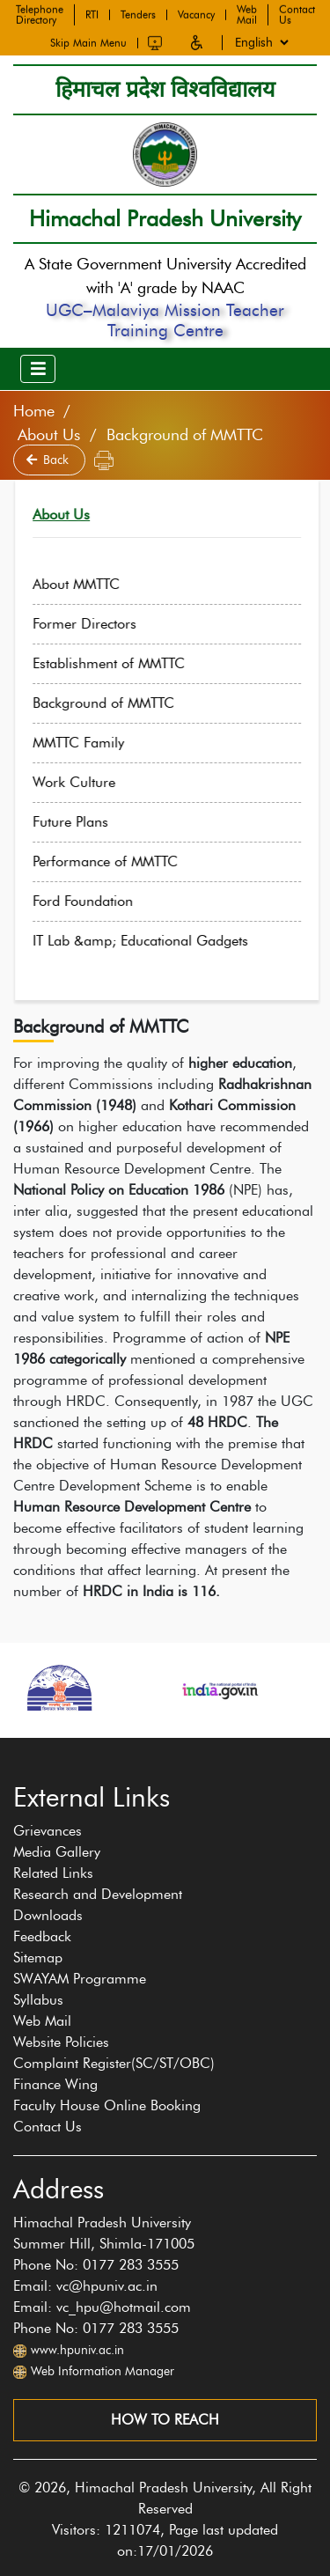 The image size is (330, 2576). I want to click on How to reach, so click(165, 2419).